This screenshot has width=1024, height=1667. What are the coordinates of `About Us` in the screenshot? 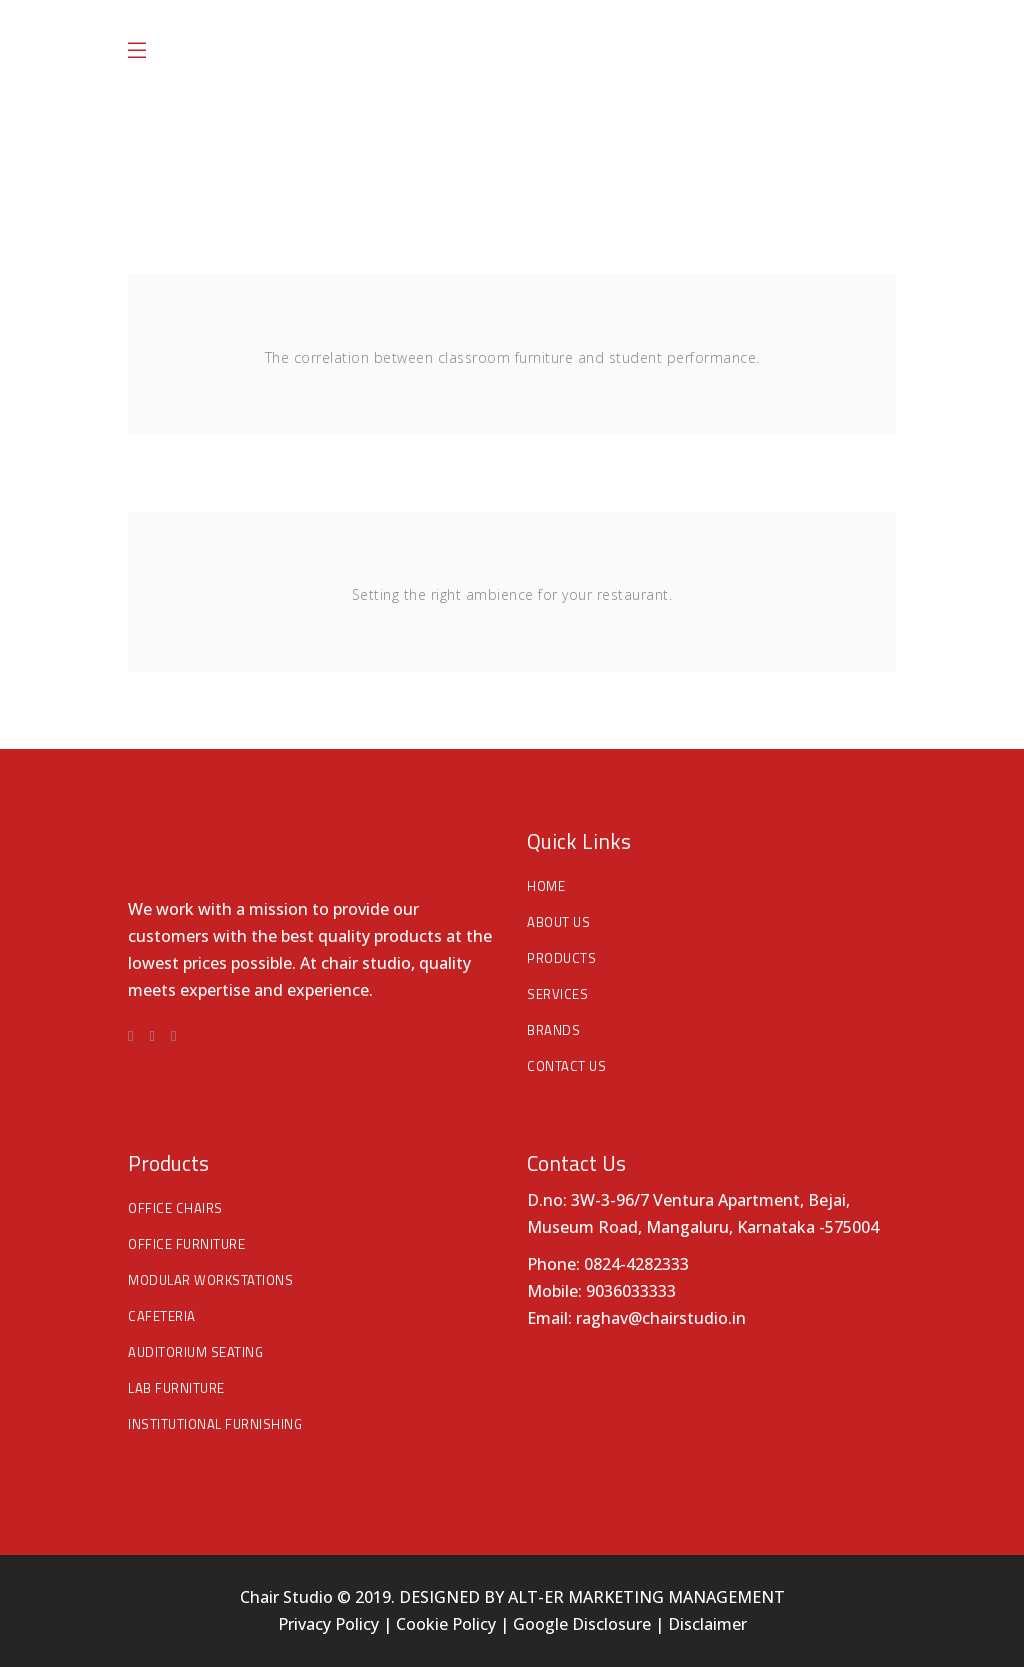 It's located at (558, 922).